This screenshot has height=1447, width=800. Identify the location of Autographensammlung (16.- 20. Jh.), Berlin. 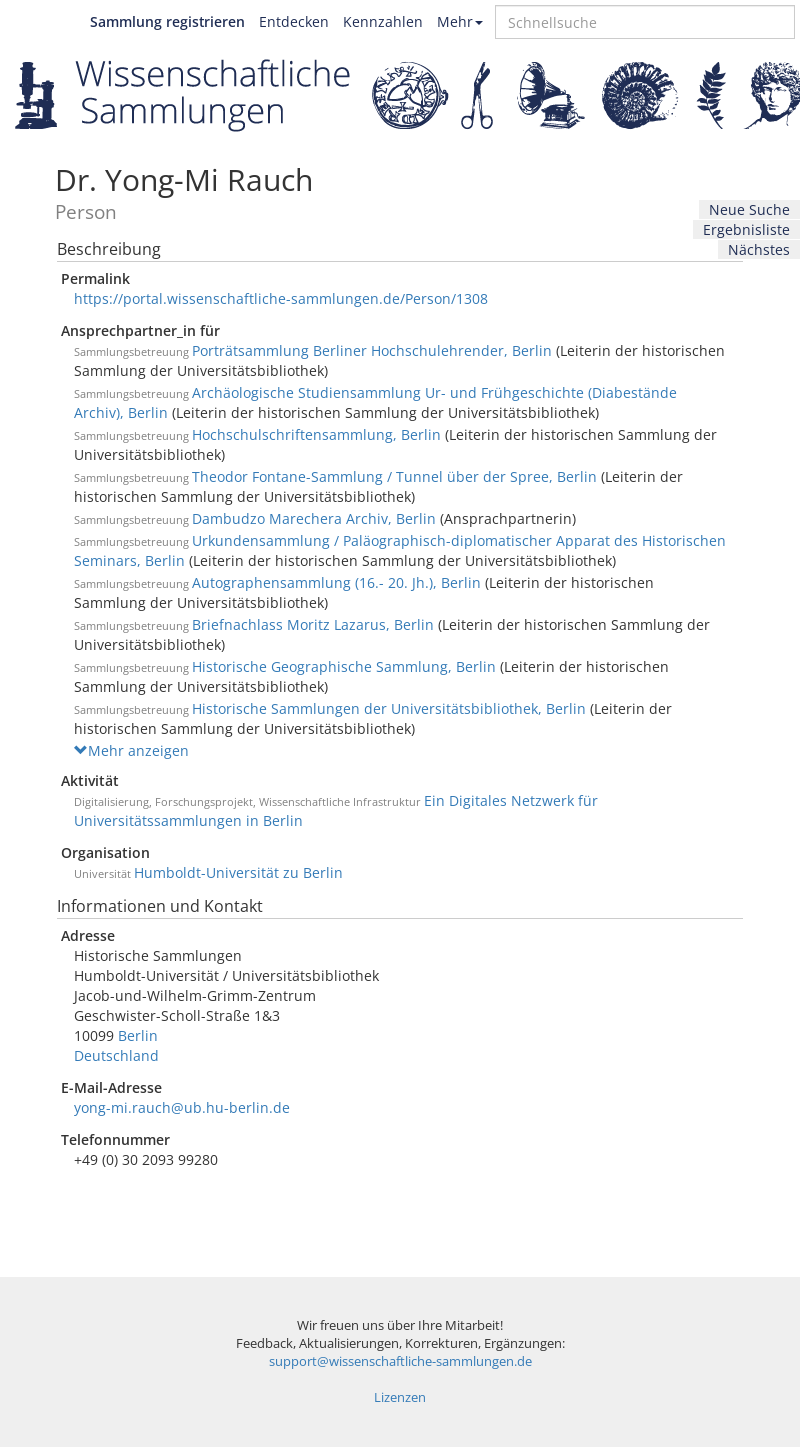
(336, 582).